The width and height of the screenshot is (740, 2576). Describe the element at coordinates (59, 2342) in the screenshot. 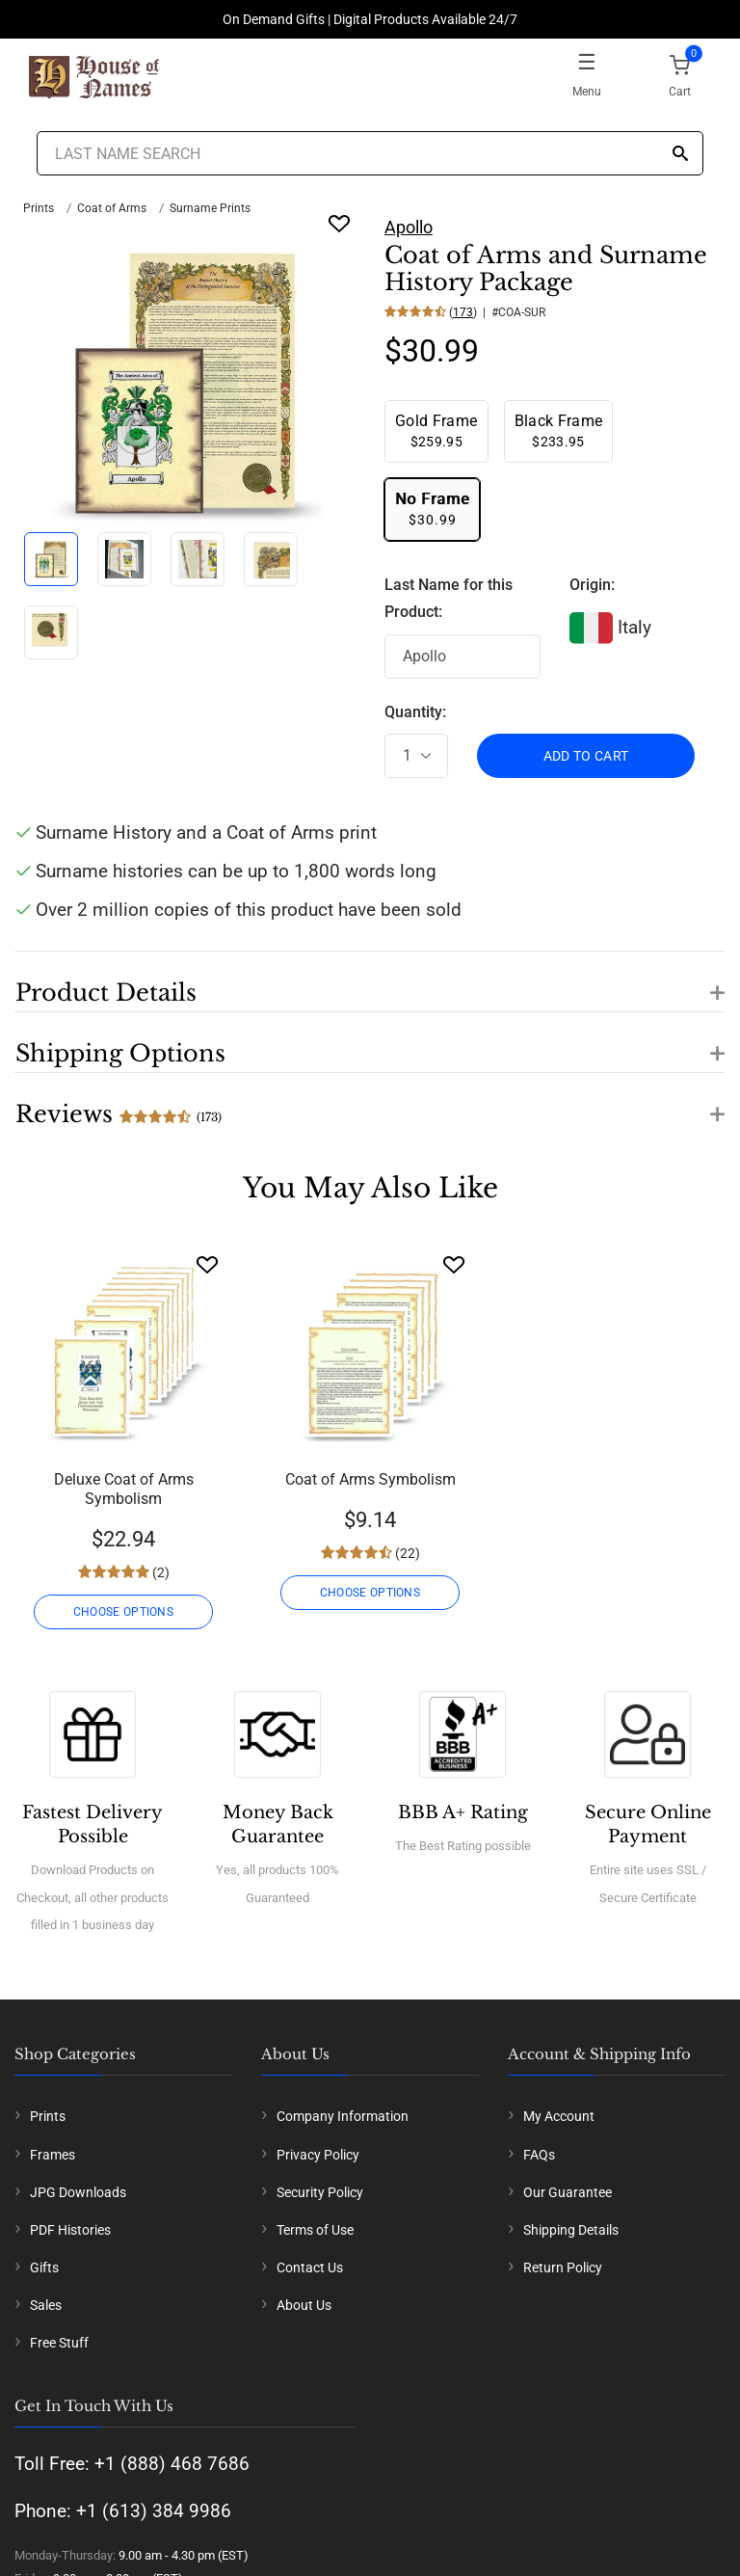

I see `Free Stuff` at that location.